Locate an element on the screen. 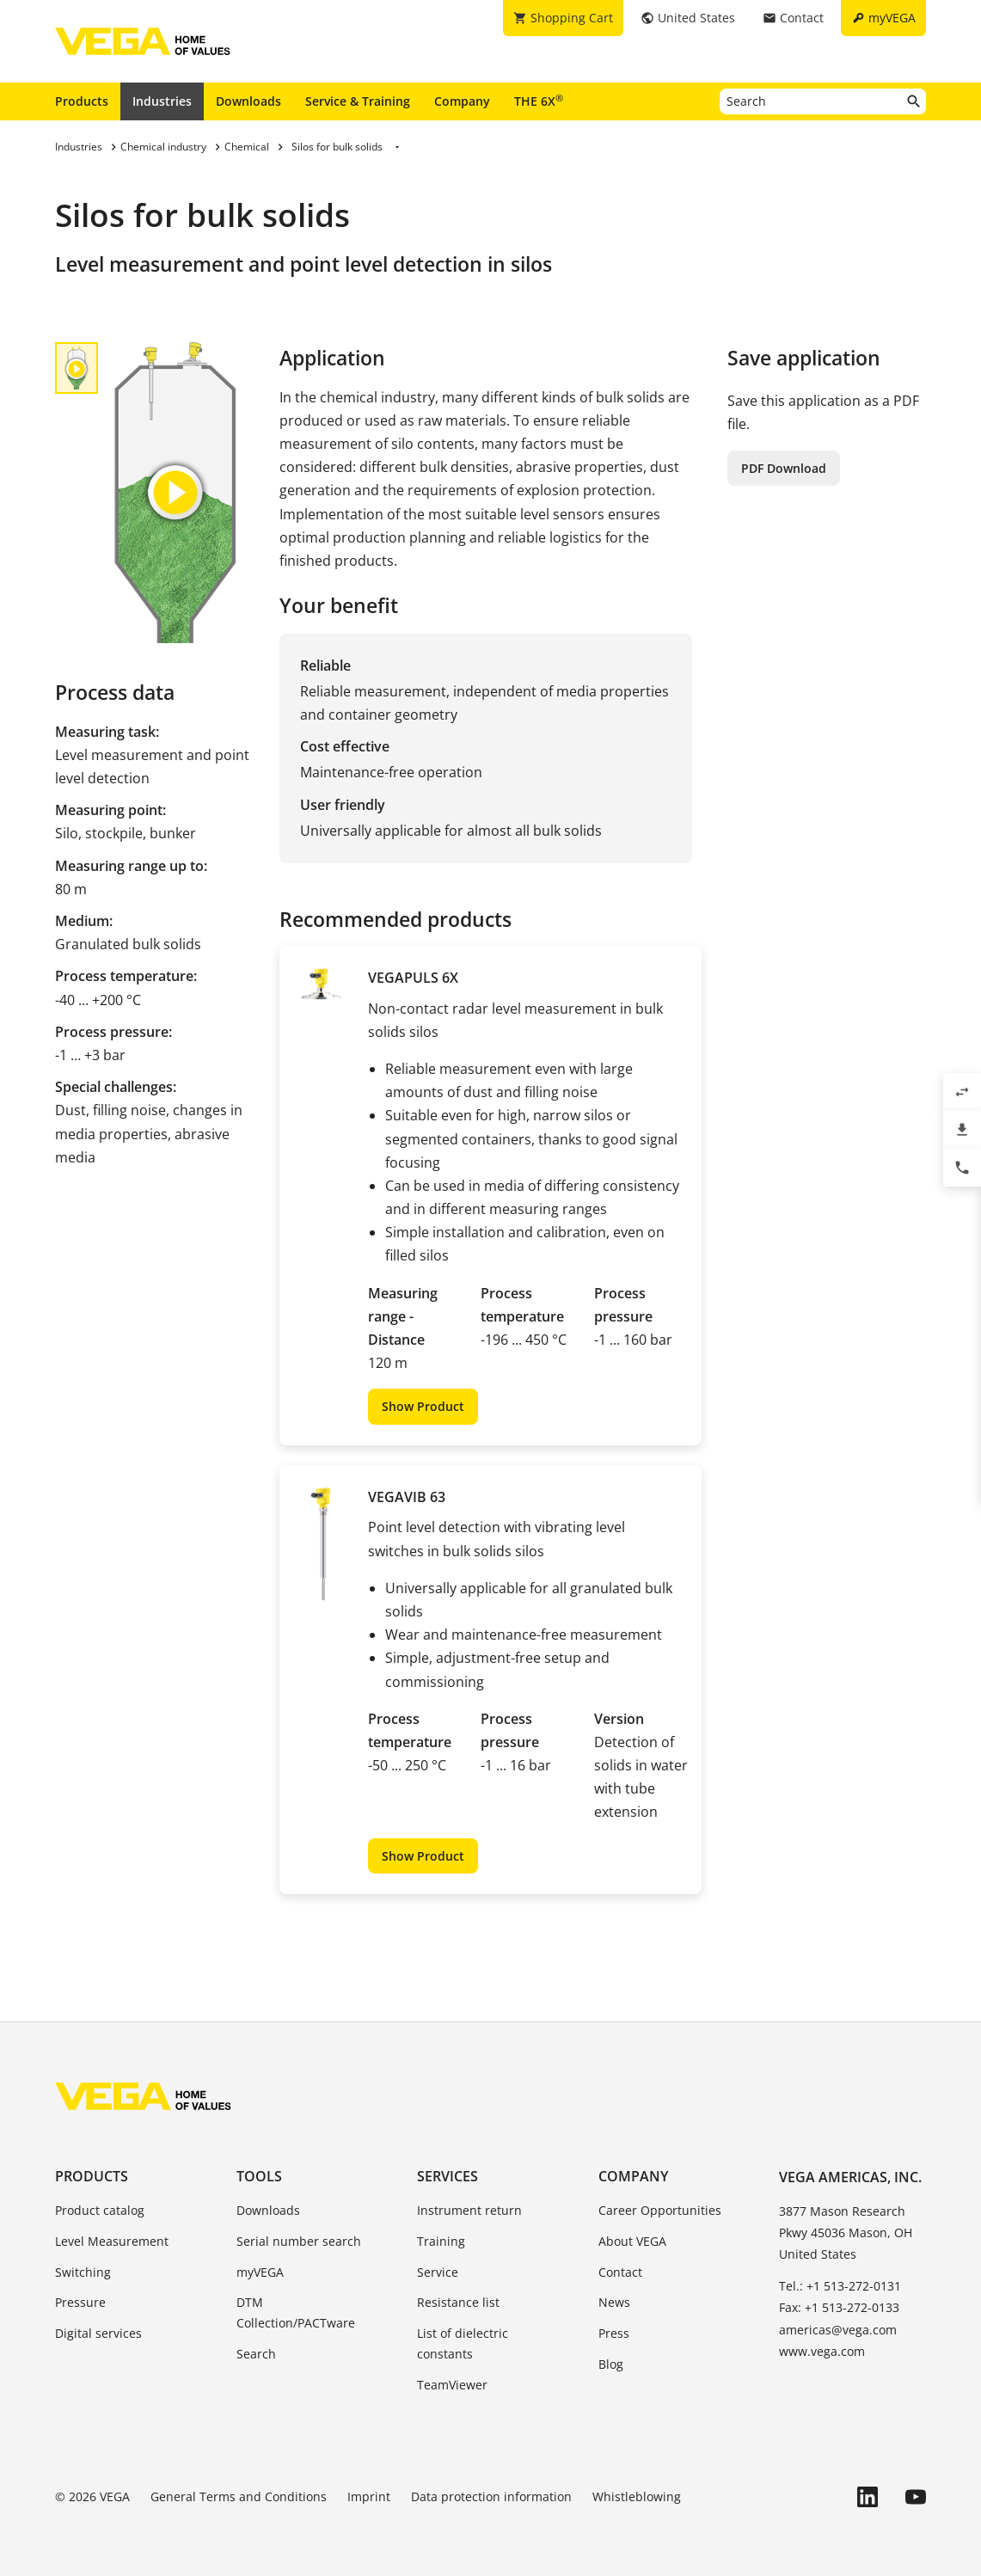 Image resolution: width=981 pixels, height=2576 pixels. News is located at coordinates (614, 2302).